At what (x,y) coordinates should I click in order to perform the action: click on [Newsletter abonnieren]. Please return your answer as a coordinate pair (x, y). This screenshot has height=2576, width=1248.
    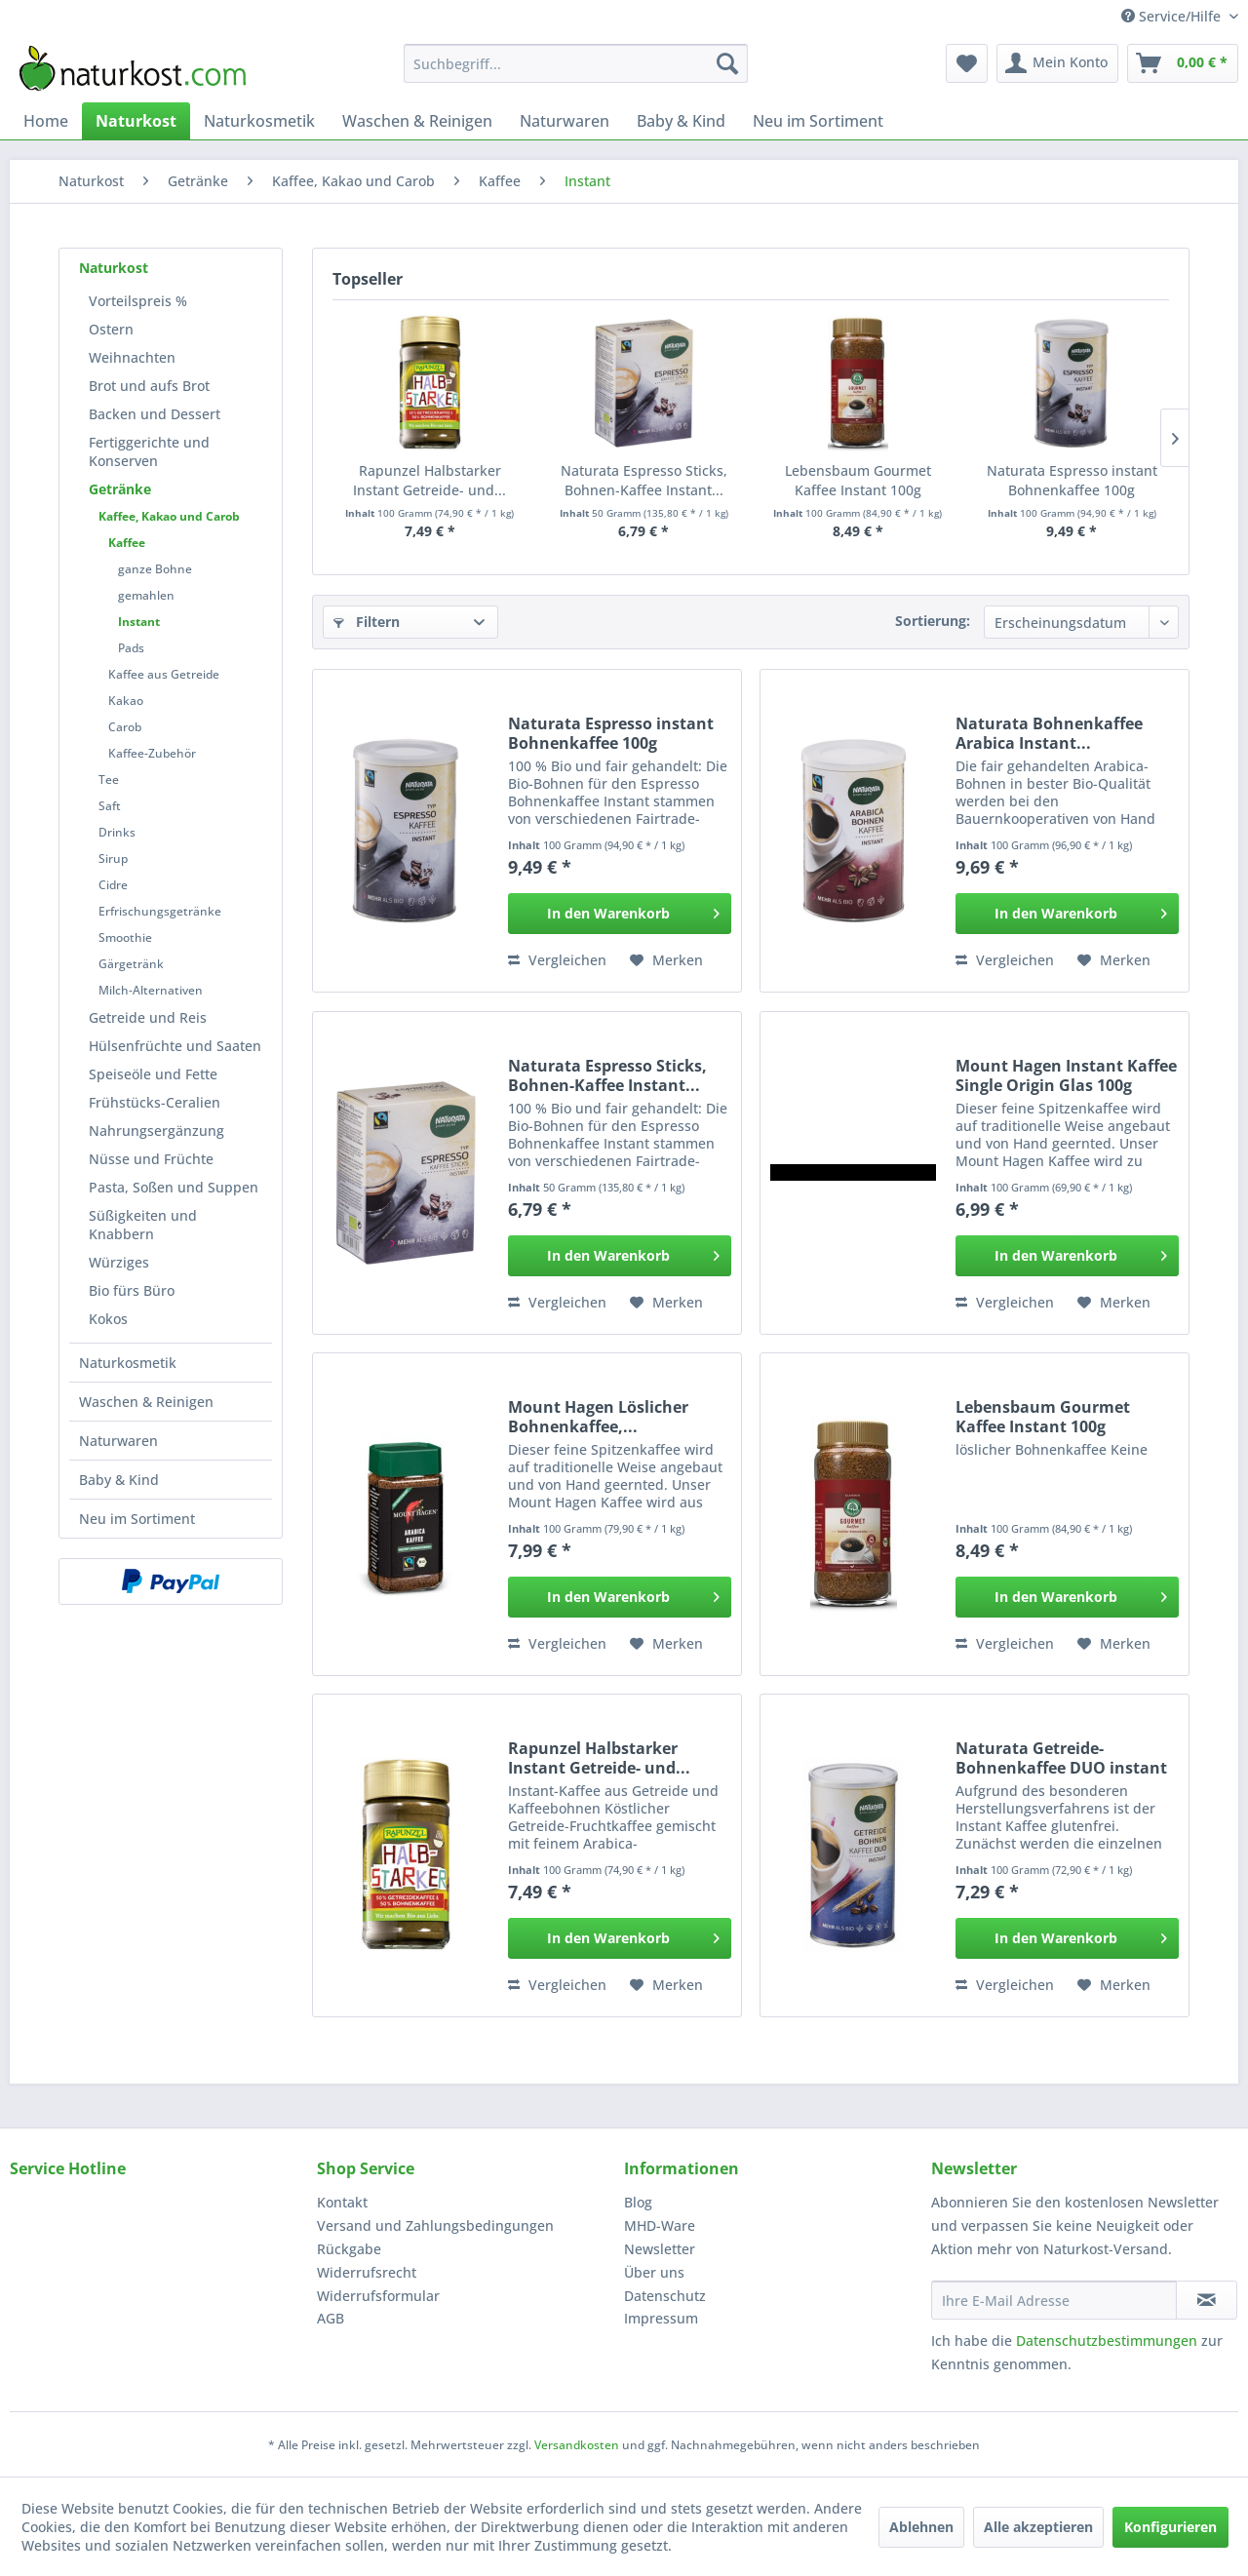
    Looking at the image, I should click on (1206, 2300).